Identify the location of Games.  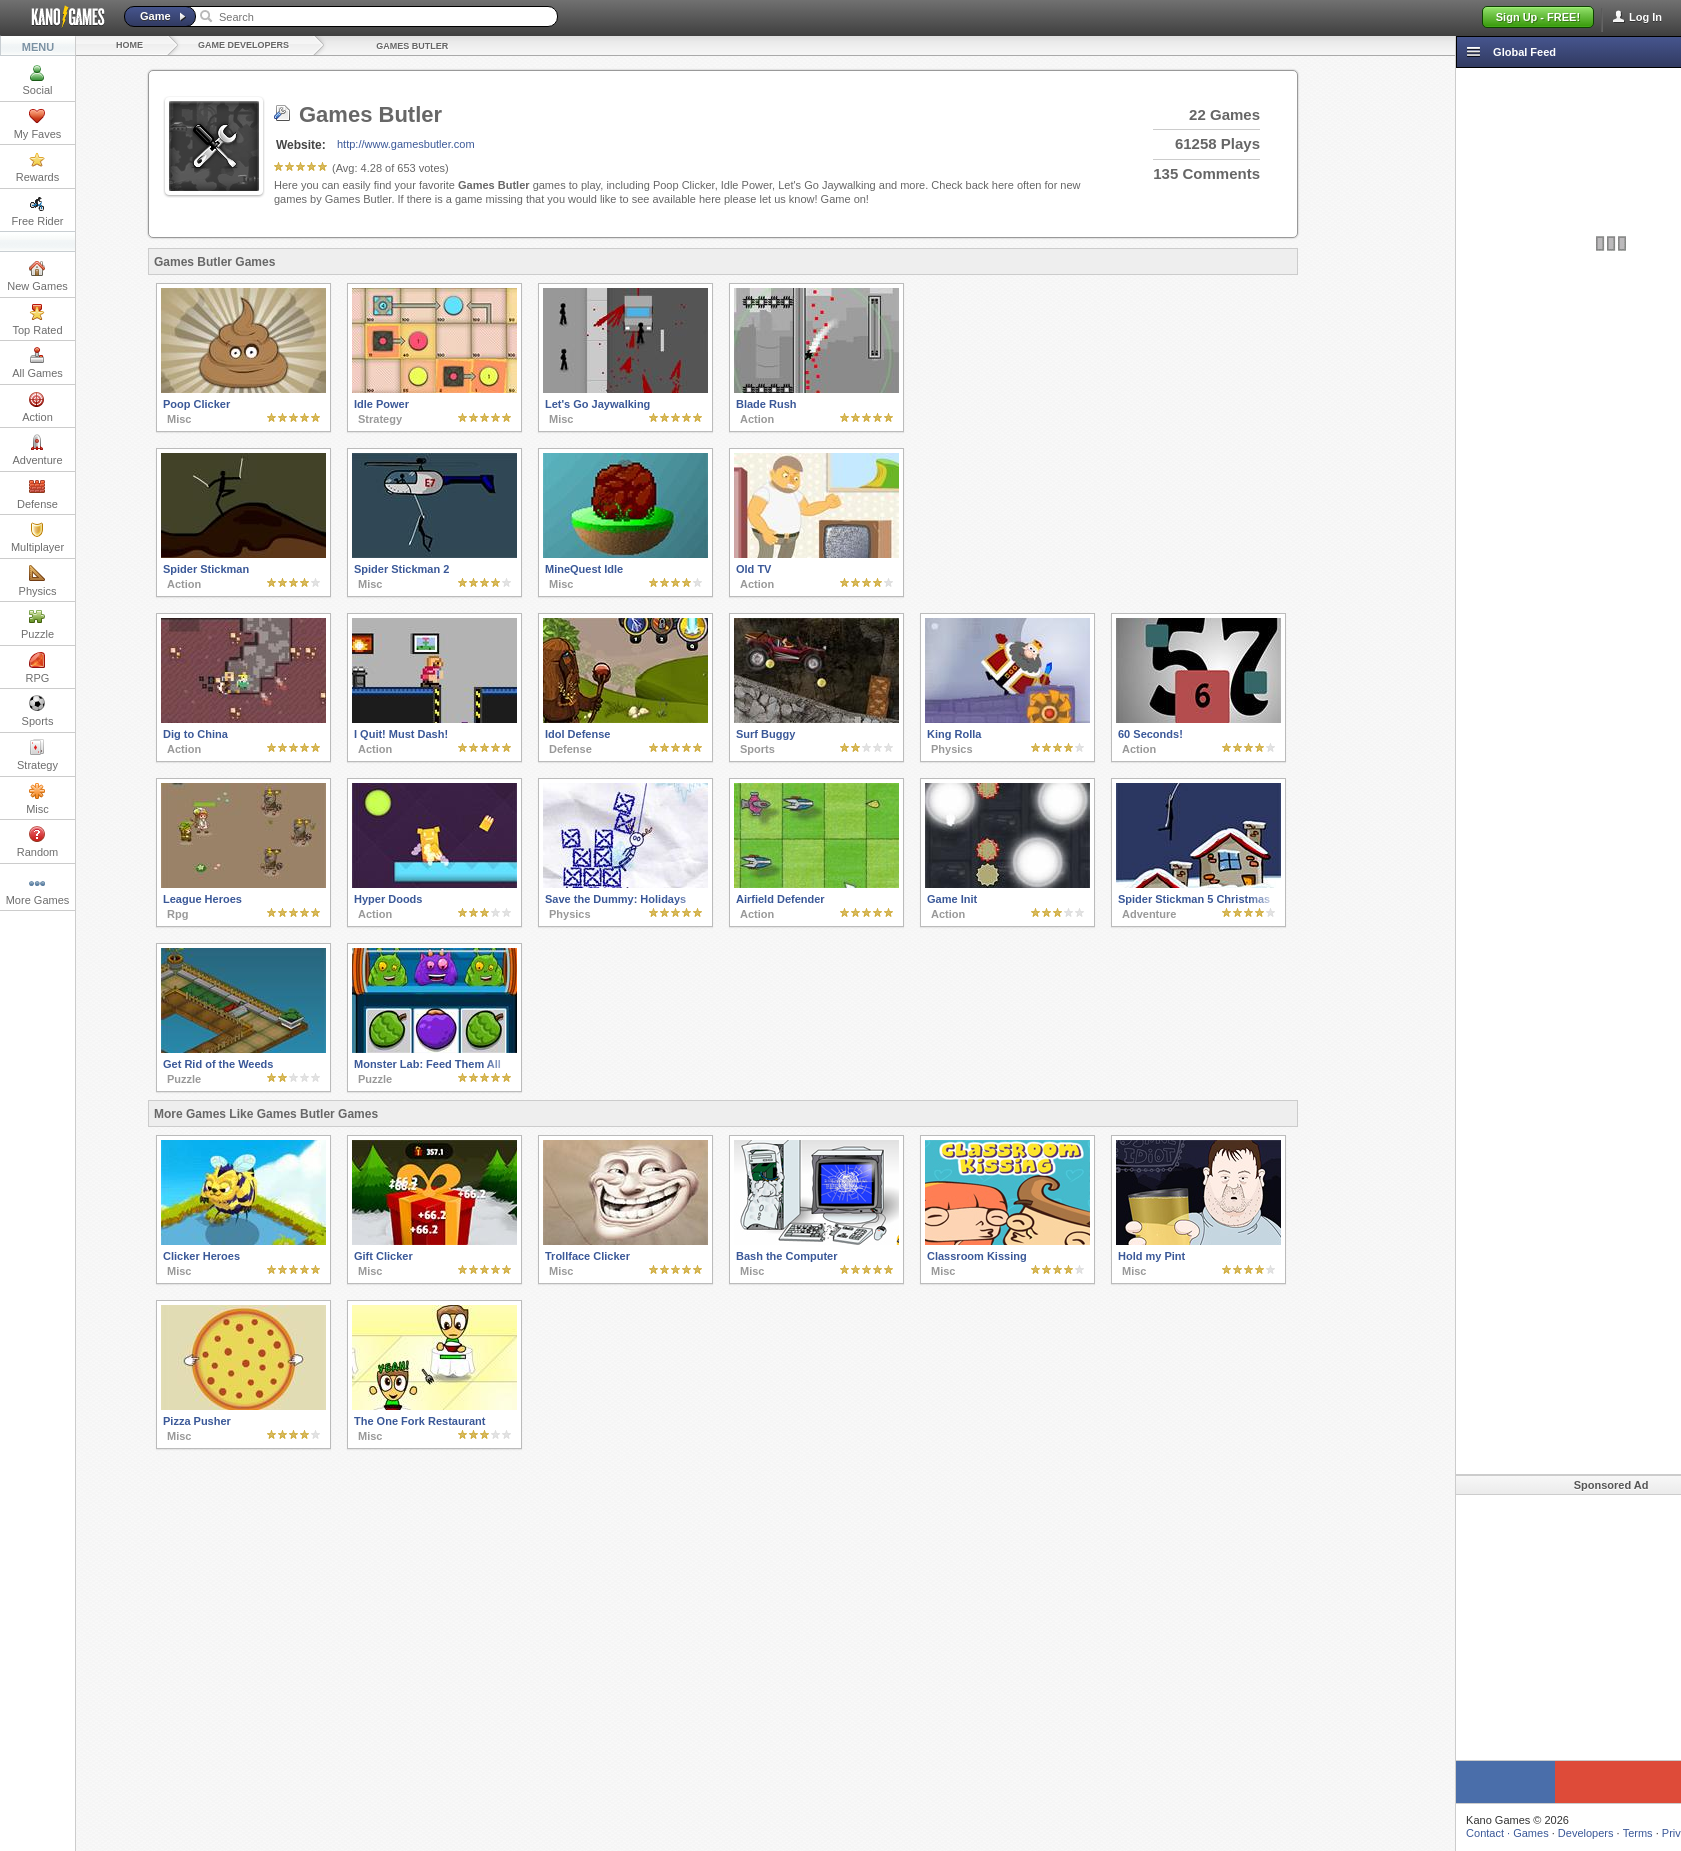
(1445, 1833).